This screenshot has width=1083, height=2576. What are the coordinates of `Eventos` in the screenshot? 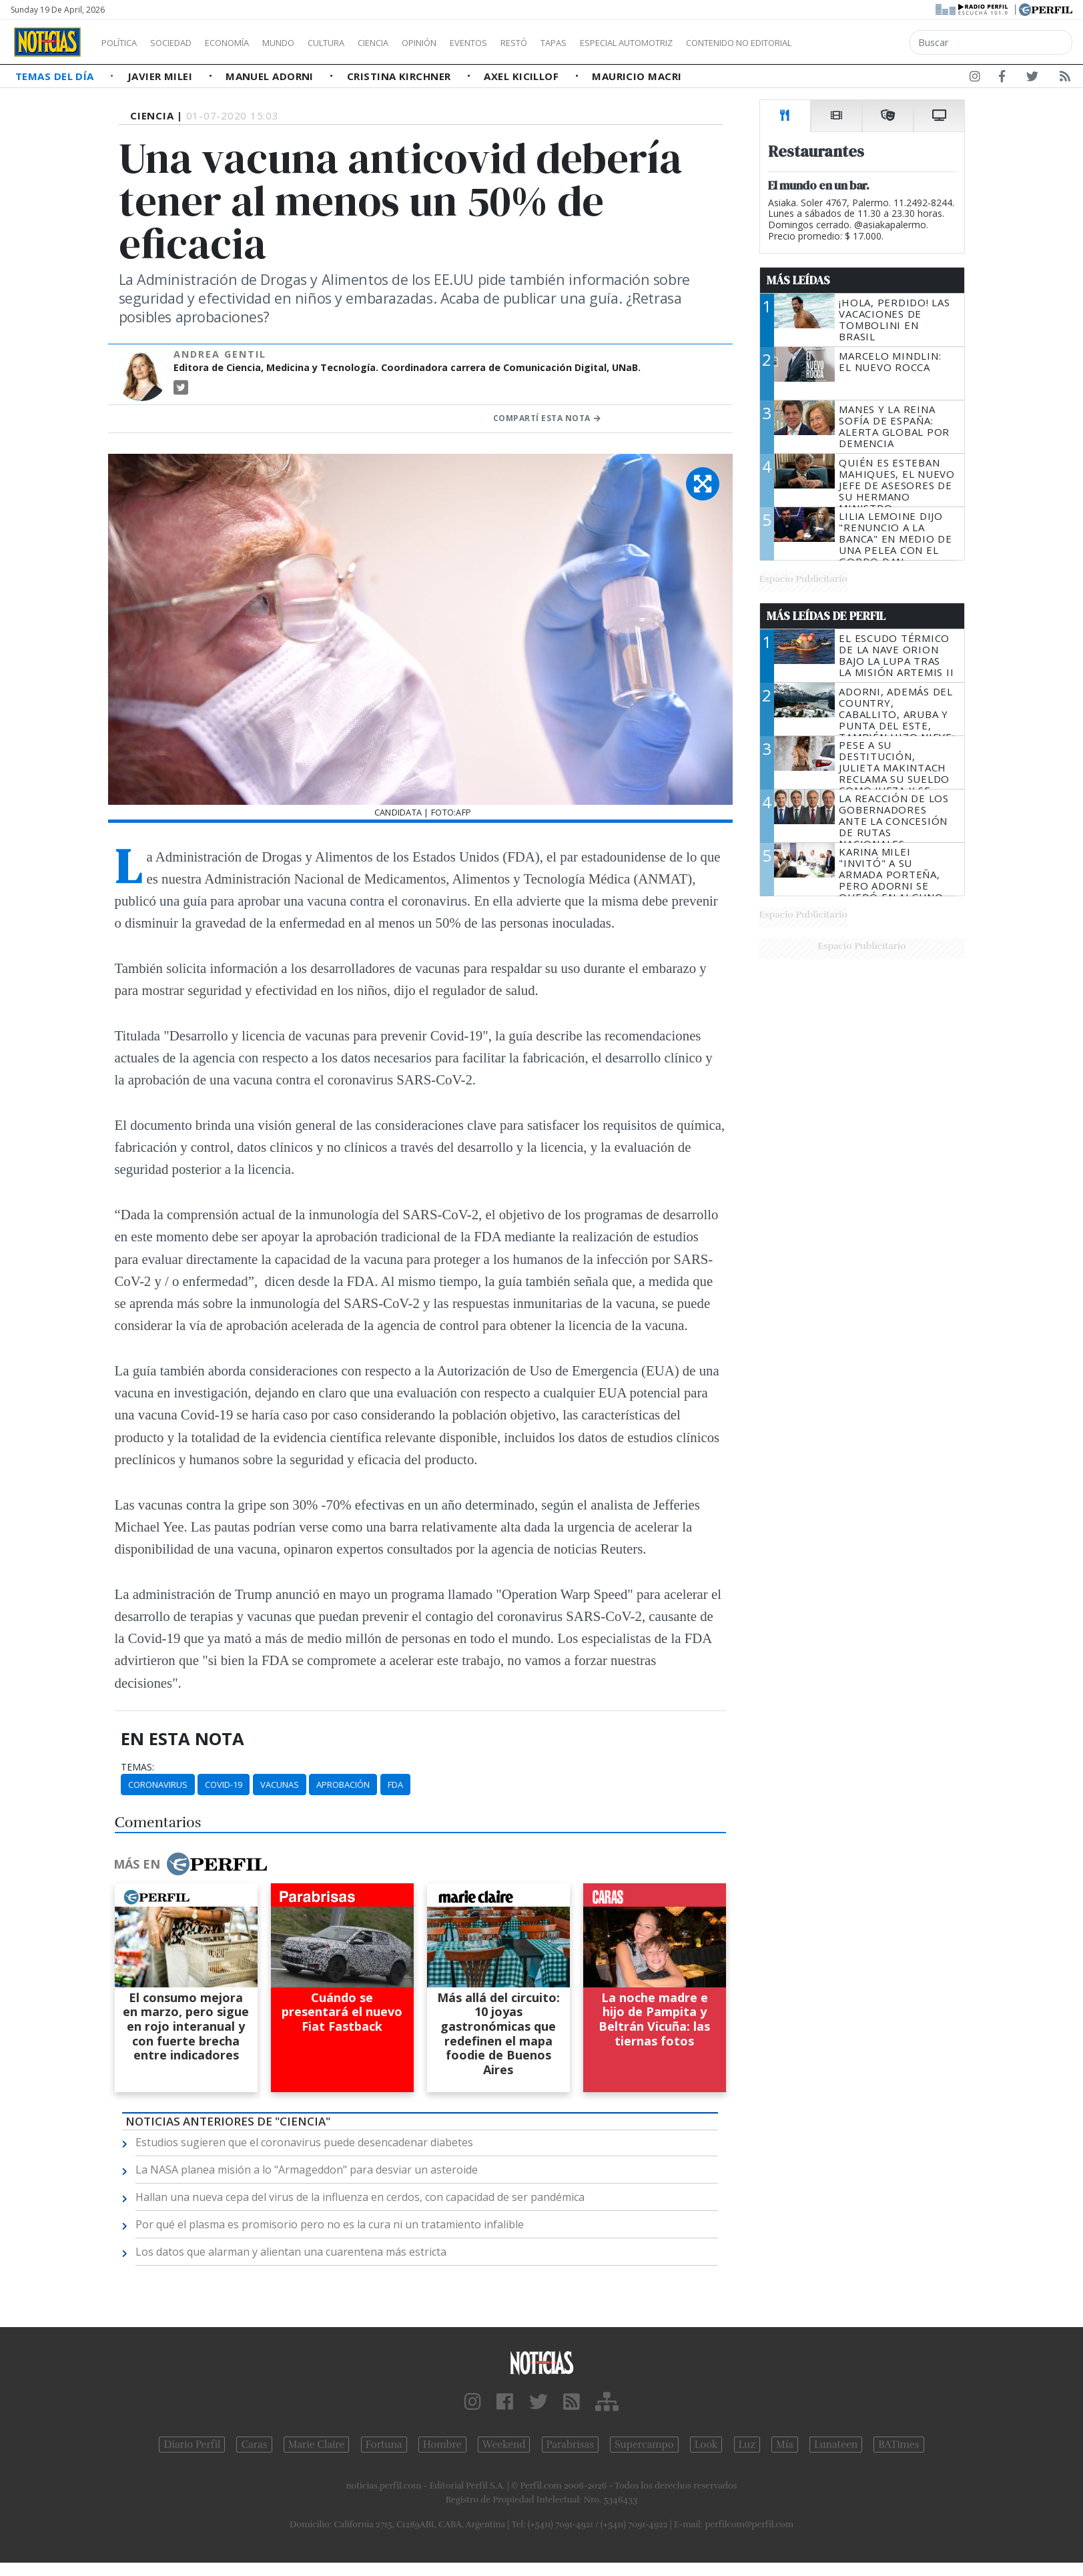 It's located at (532, 42).